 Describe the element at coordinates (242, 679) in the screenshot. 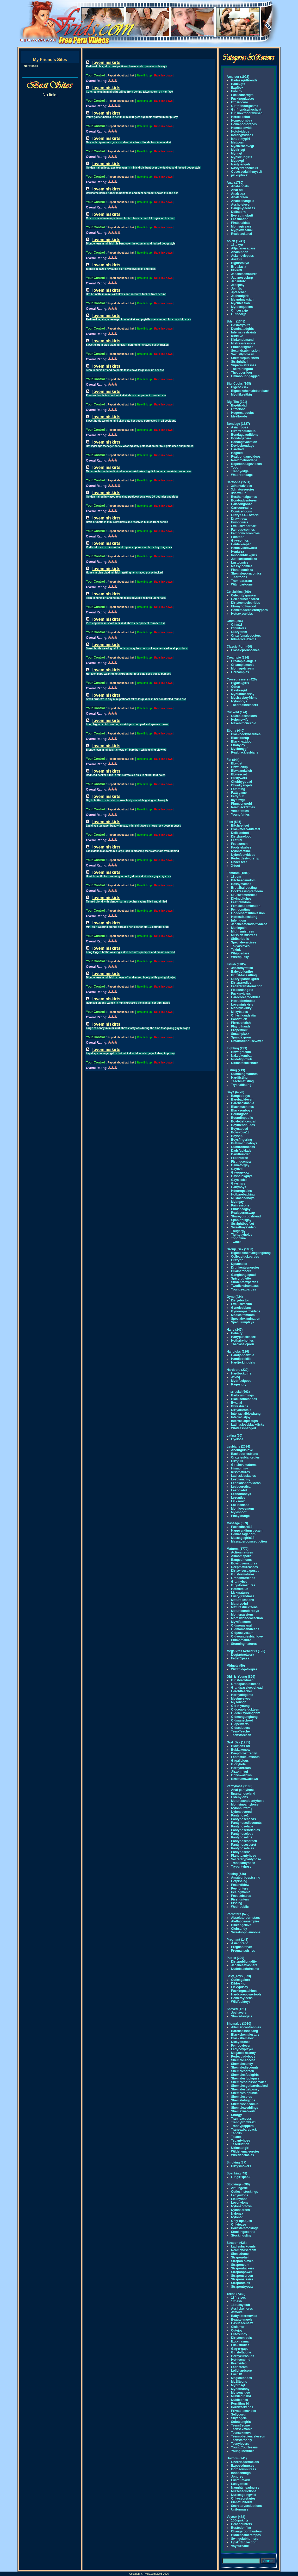

I see `Crossdressers (426)` at that location.